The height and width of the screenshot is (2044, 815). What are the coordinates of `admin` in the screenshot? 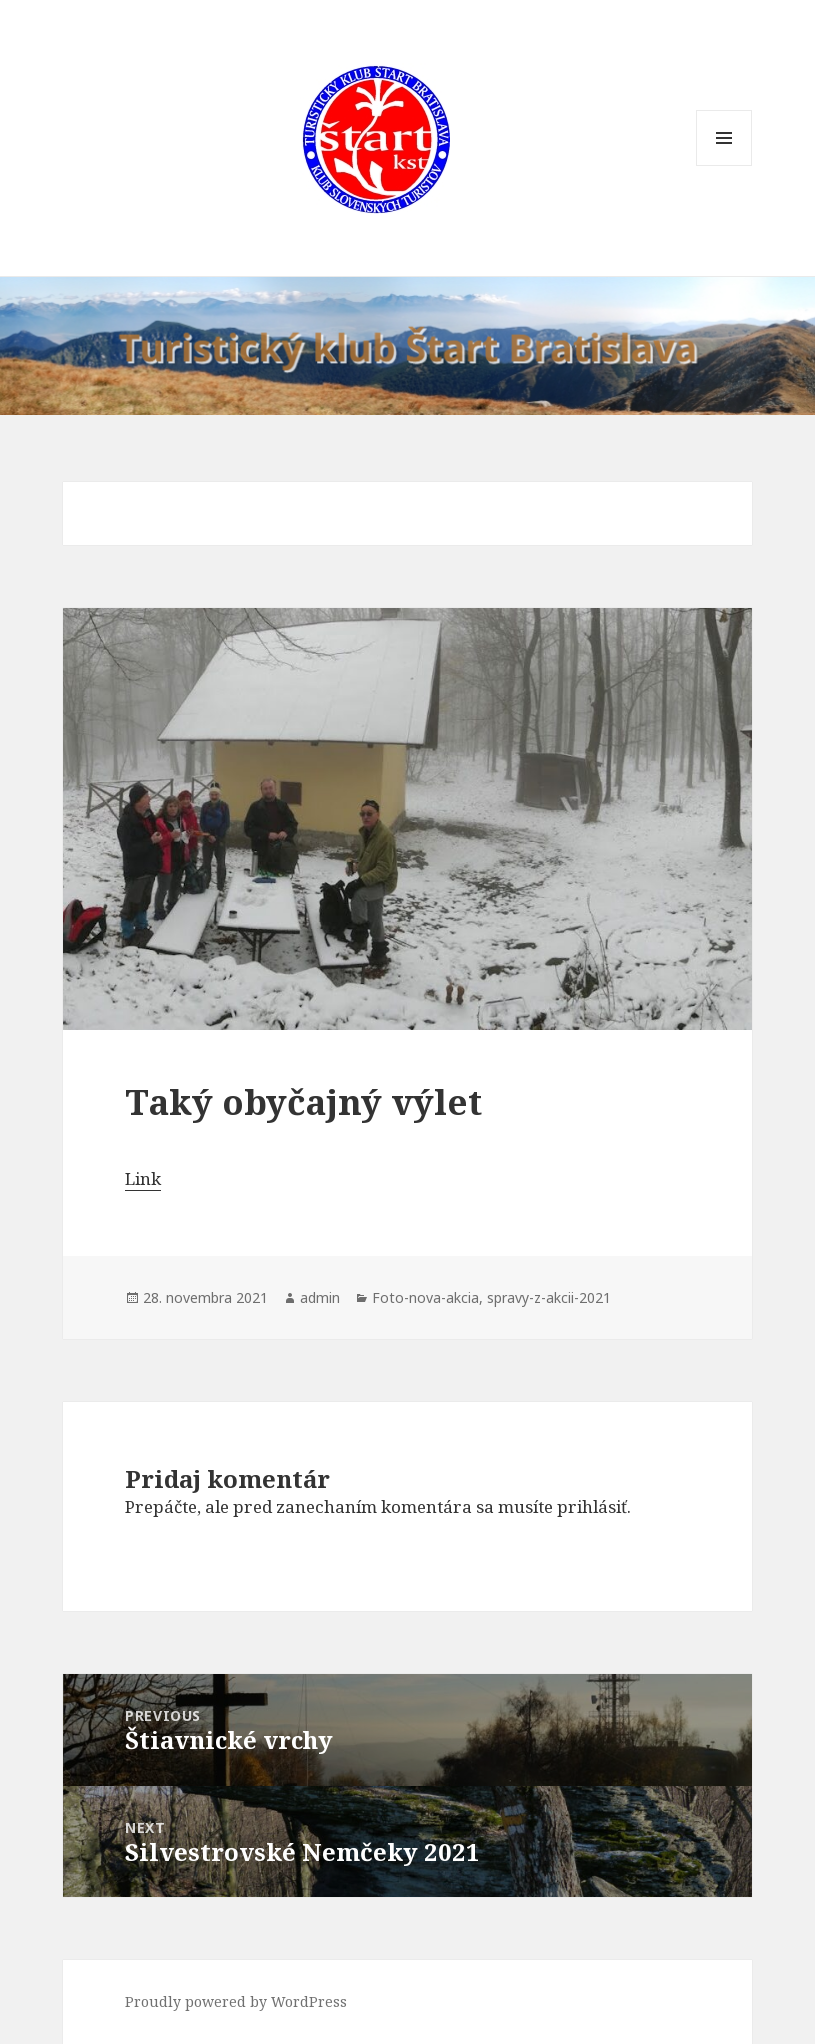 It's located at (320, 1297).